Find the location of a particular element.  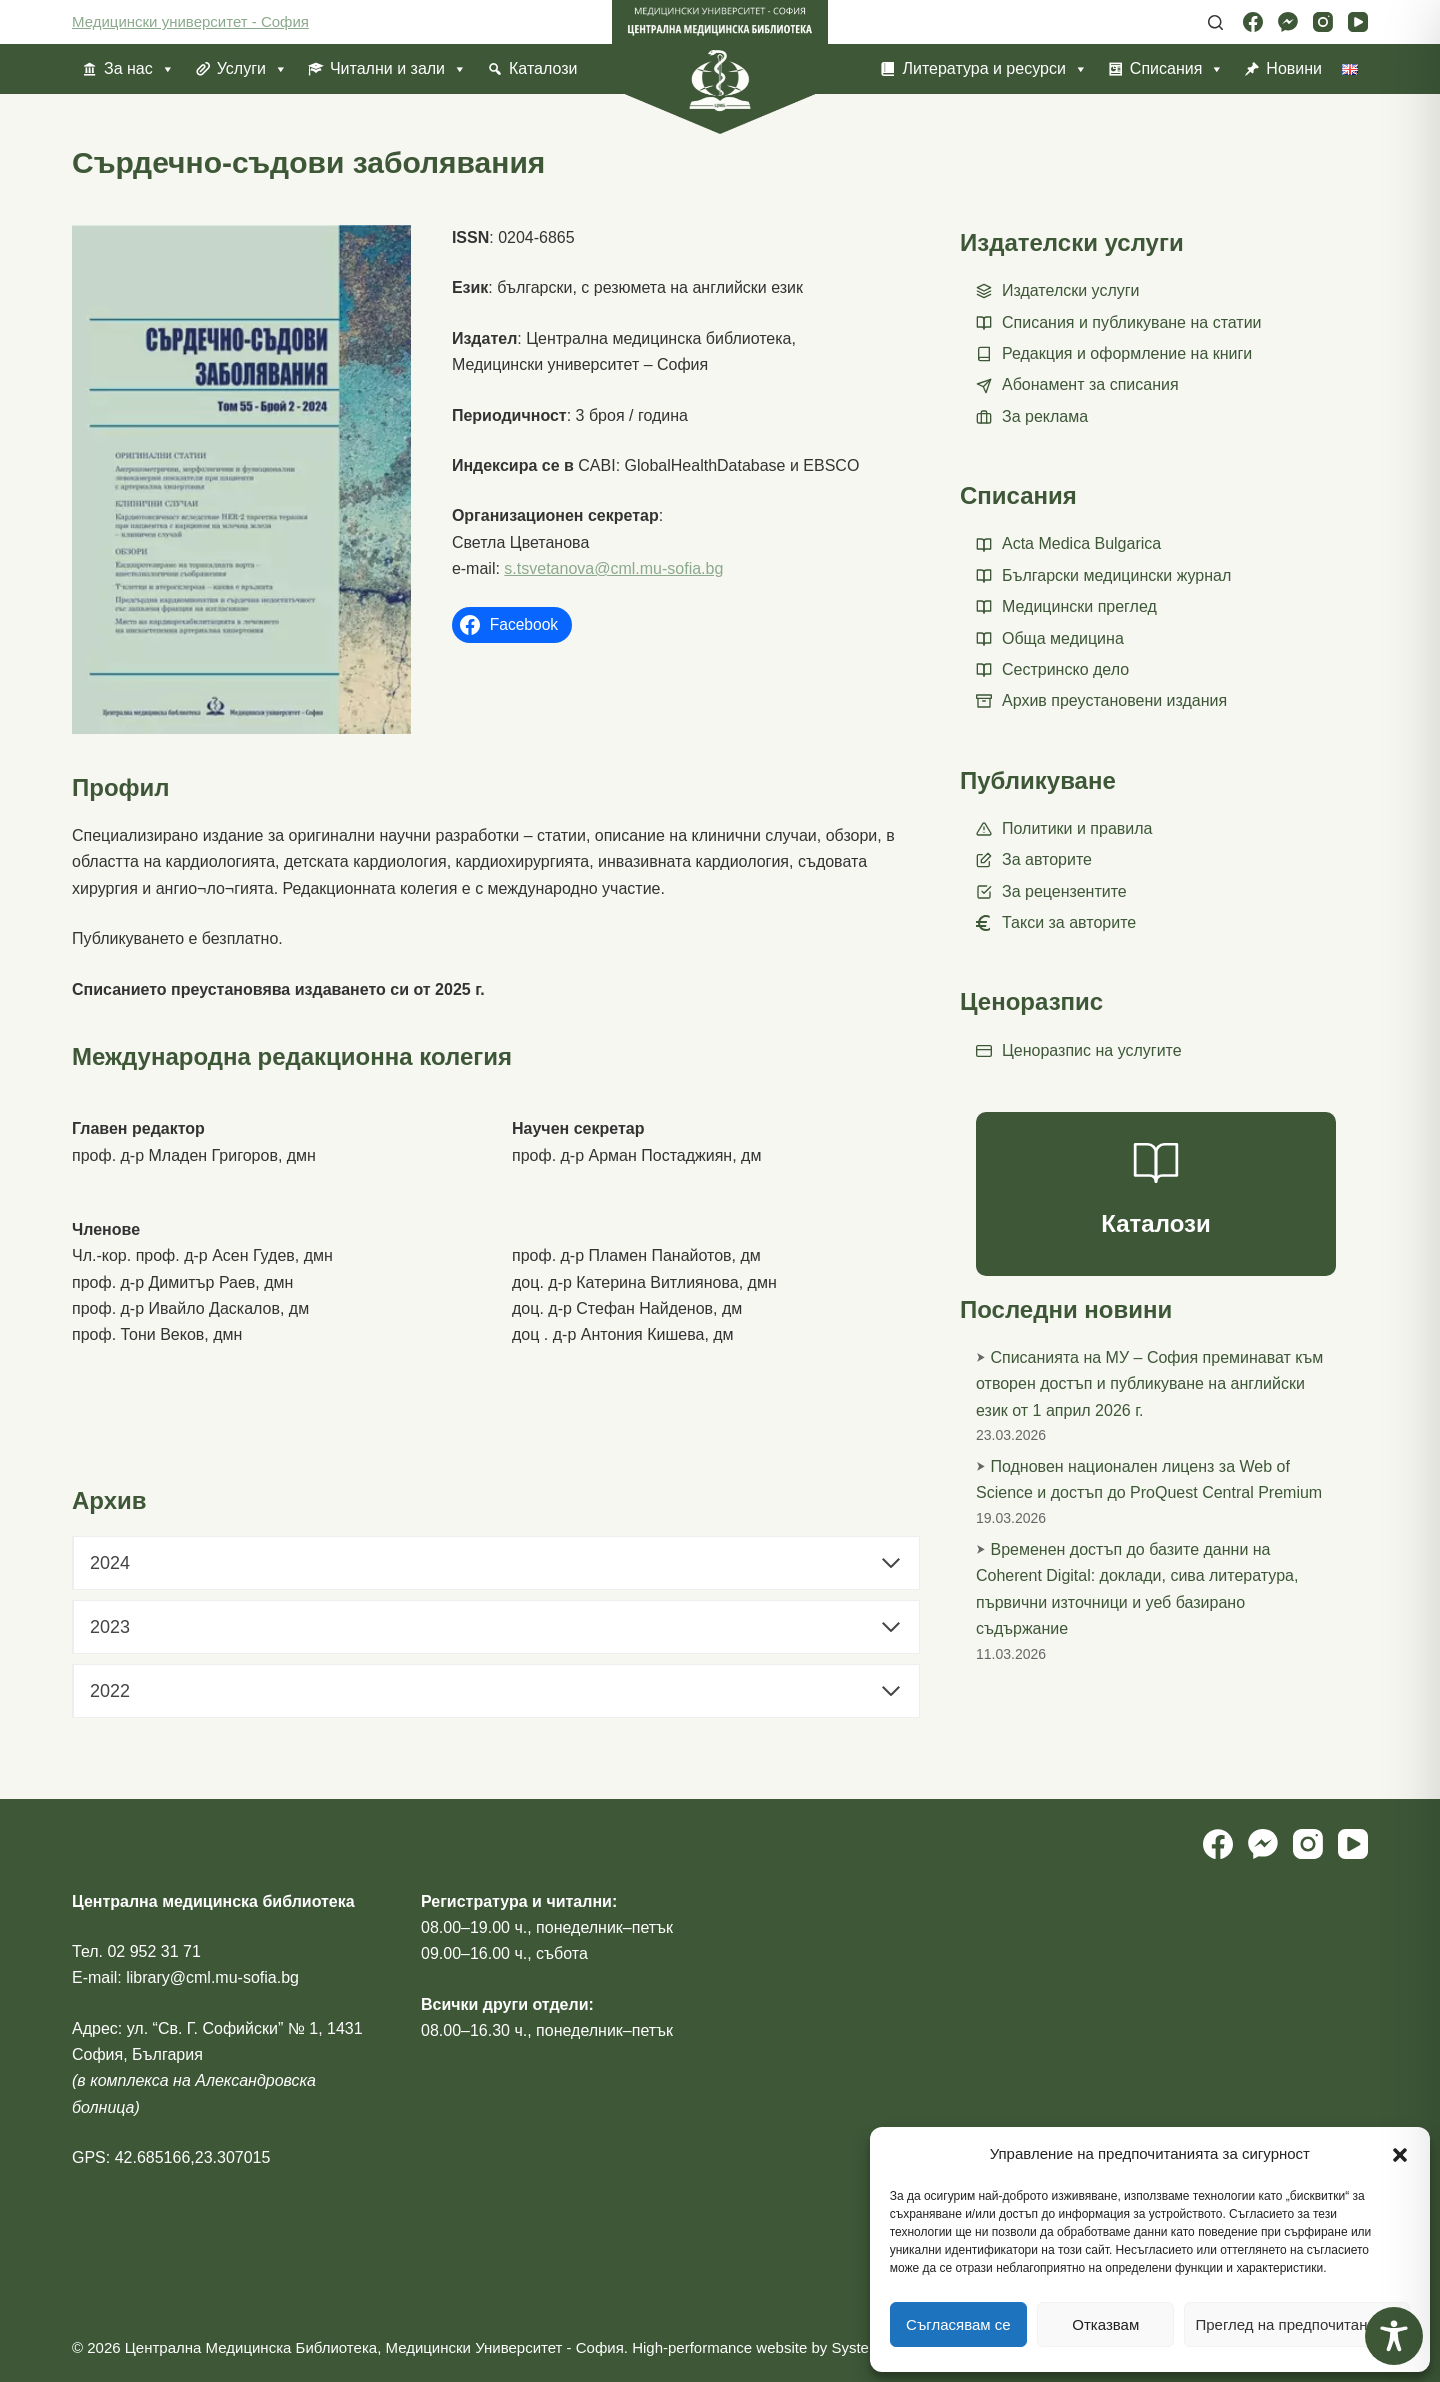

[Toggle Accessibility Toolbar] is located at coordinates (1394, 2336).